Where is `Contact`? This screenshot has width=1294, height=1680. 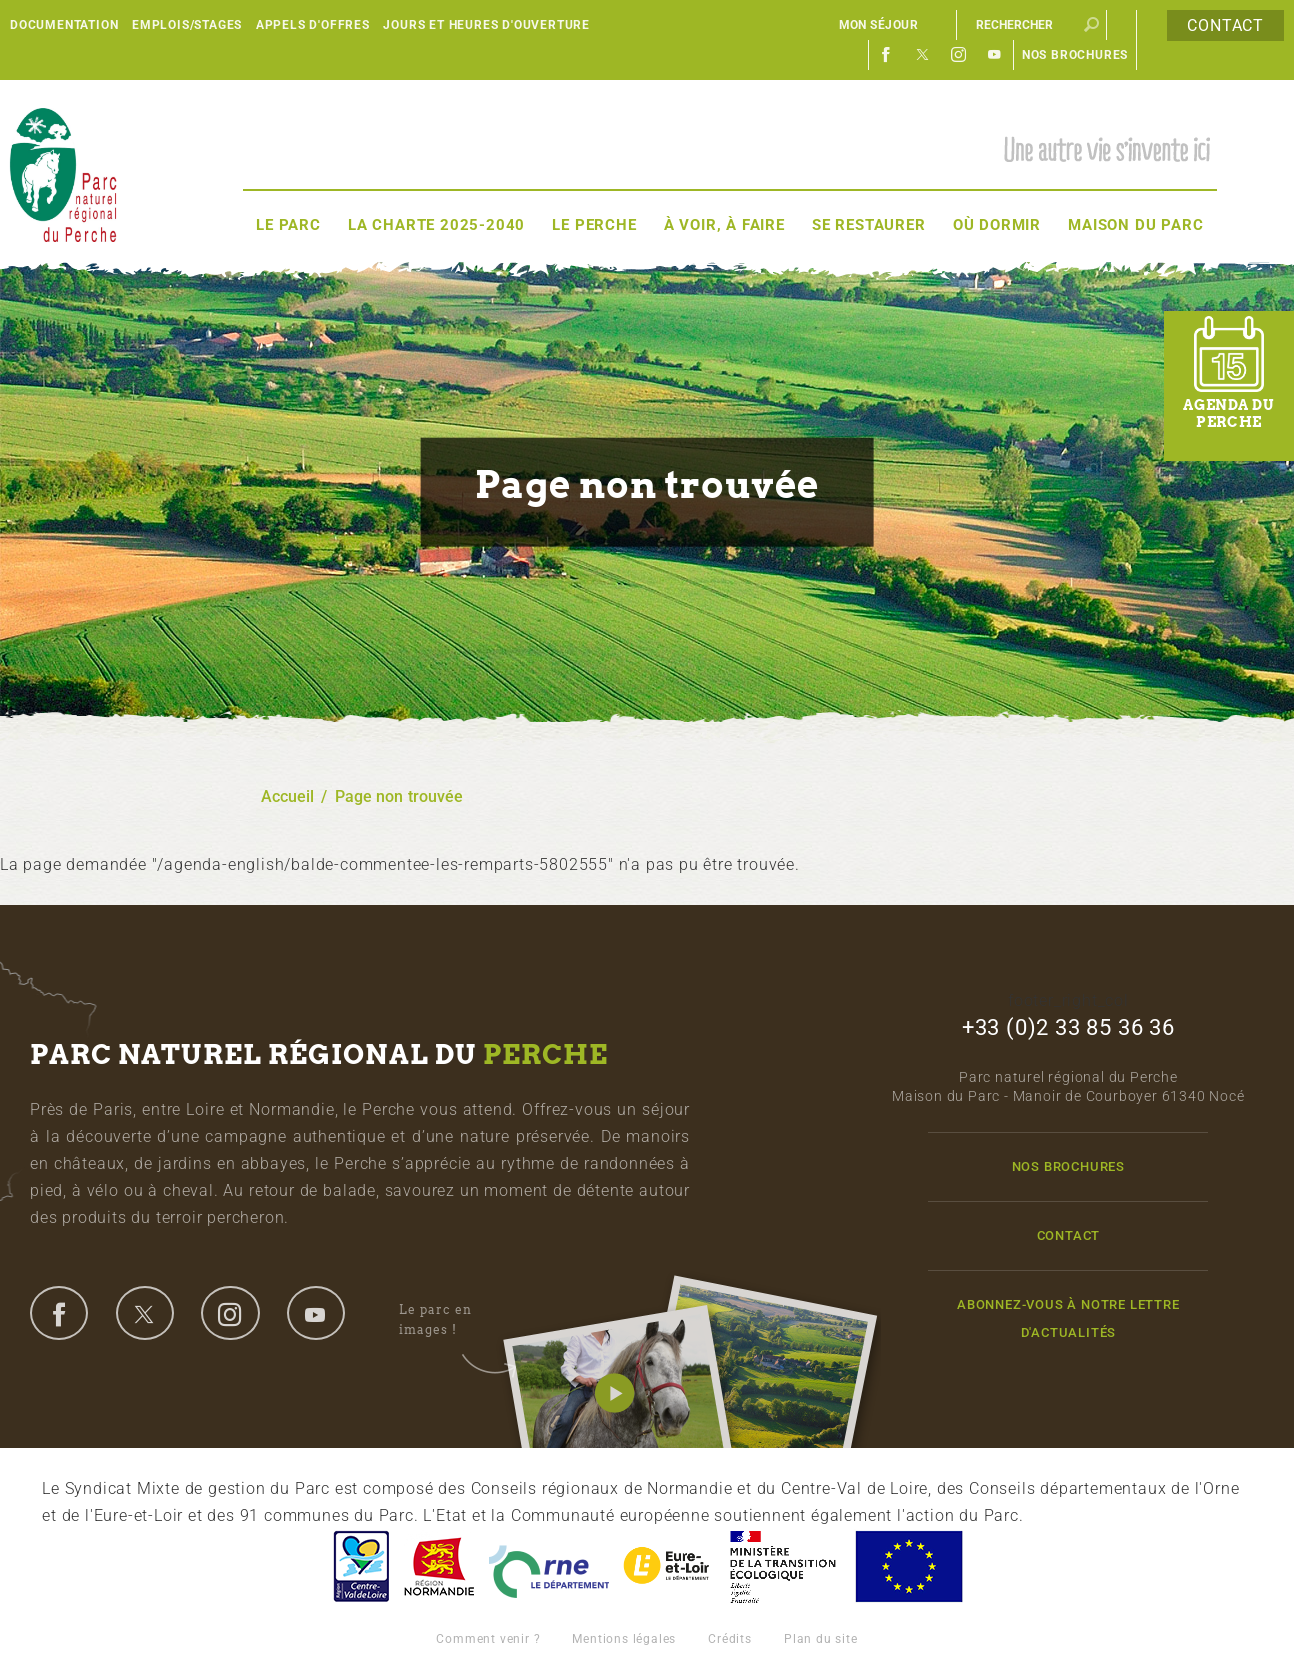 Contact is located at coordinates (1225, 25).